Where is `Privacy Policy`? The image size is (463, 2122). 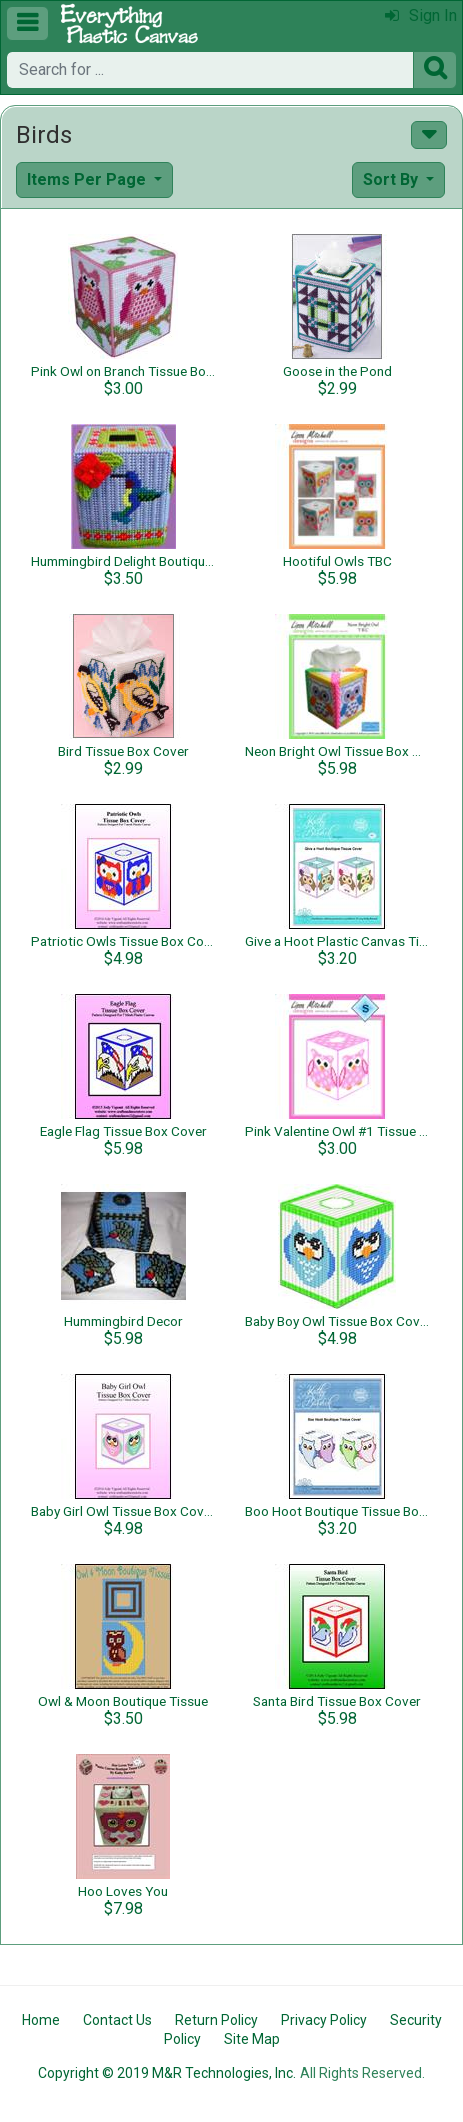 Privacy Policy is located at coordinates (324, 2020).